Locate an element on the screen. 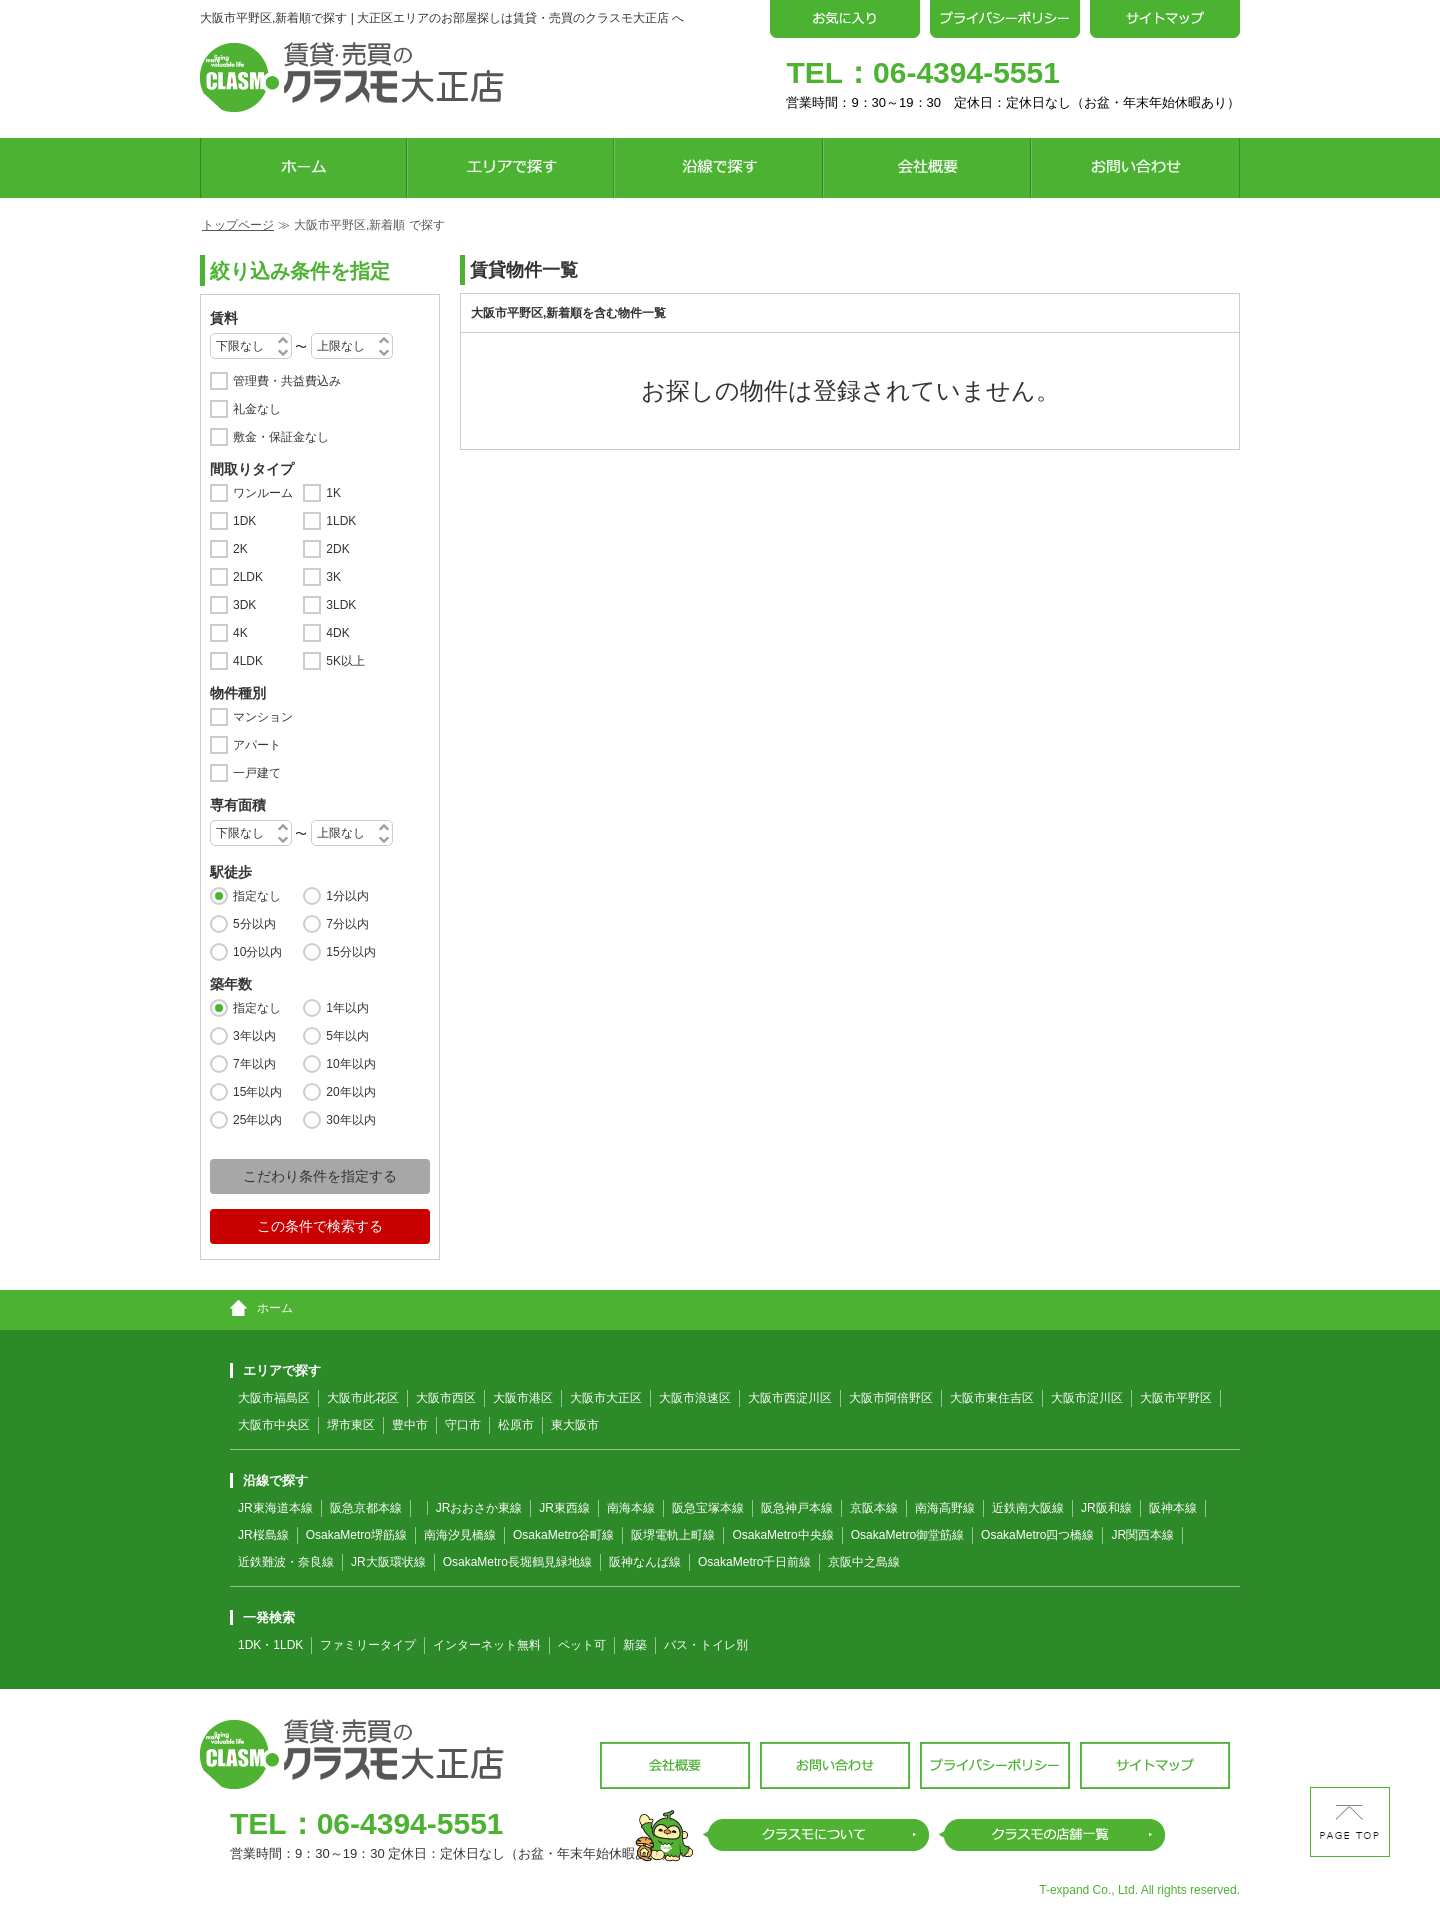 Image resolution: width=1440 pixels, height=1907 pixels. 大阪市浪速区 is located at coordinates (695, 1398).